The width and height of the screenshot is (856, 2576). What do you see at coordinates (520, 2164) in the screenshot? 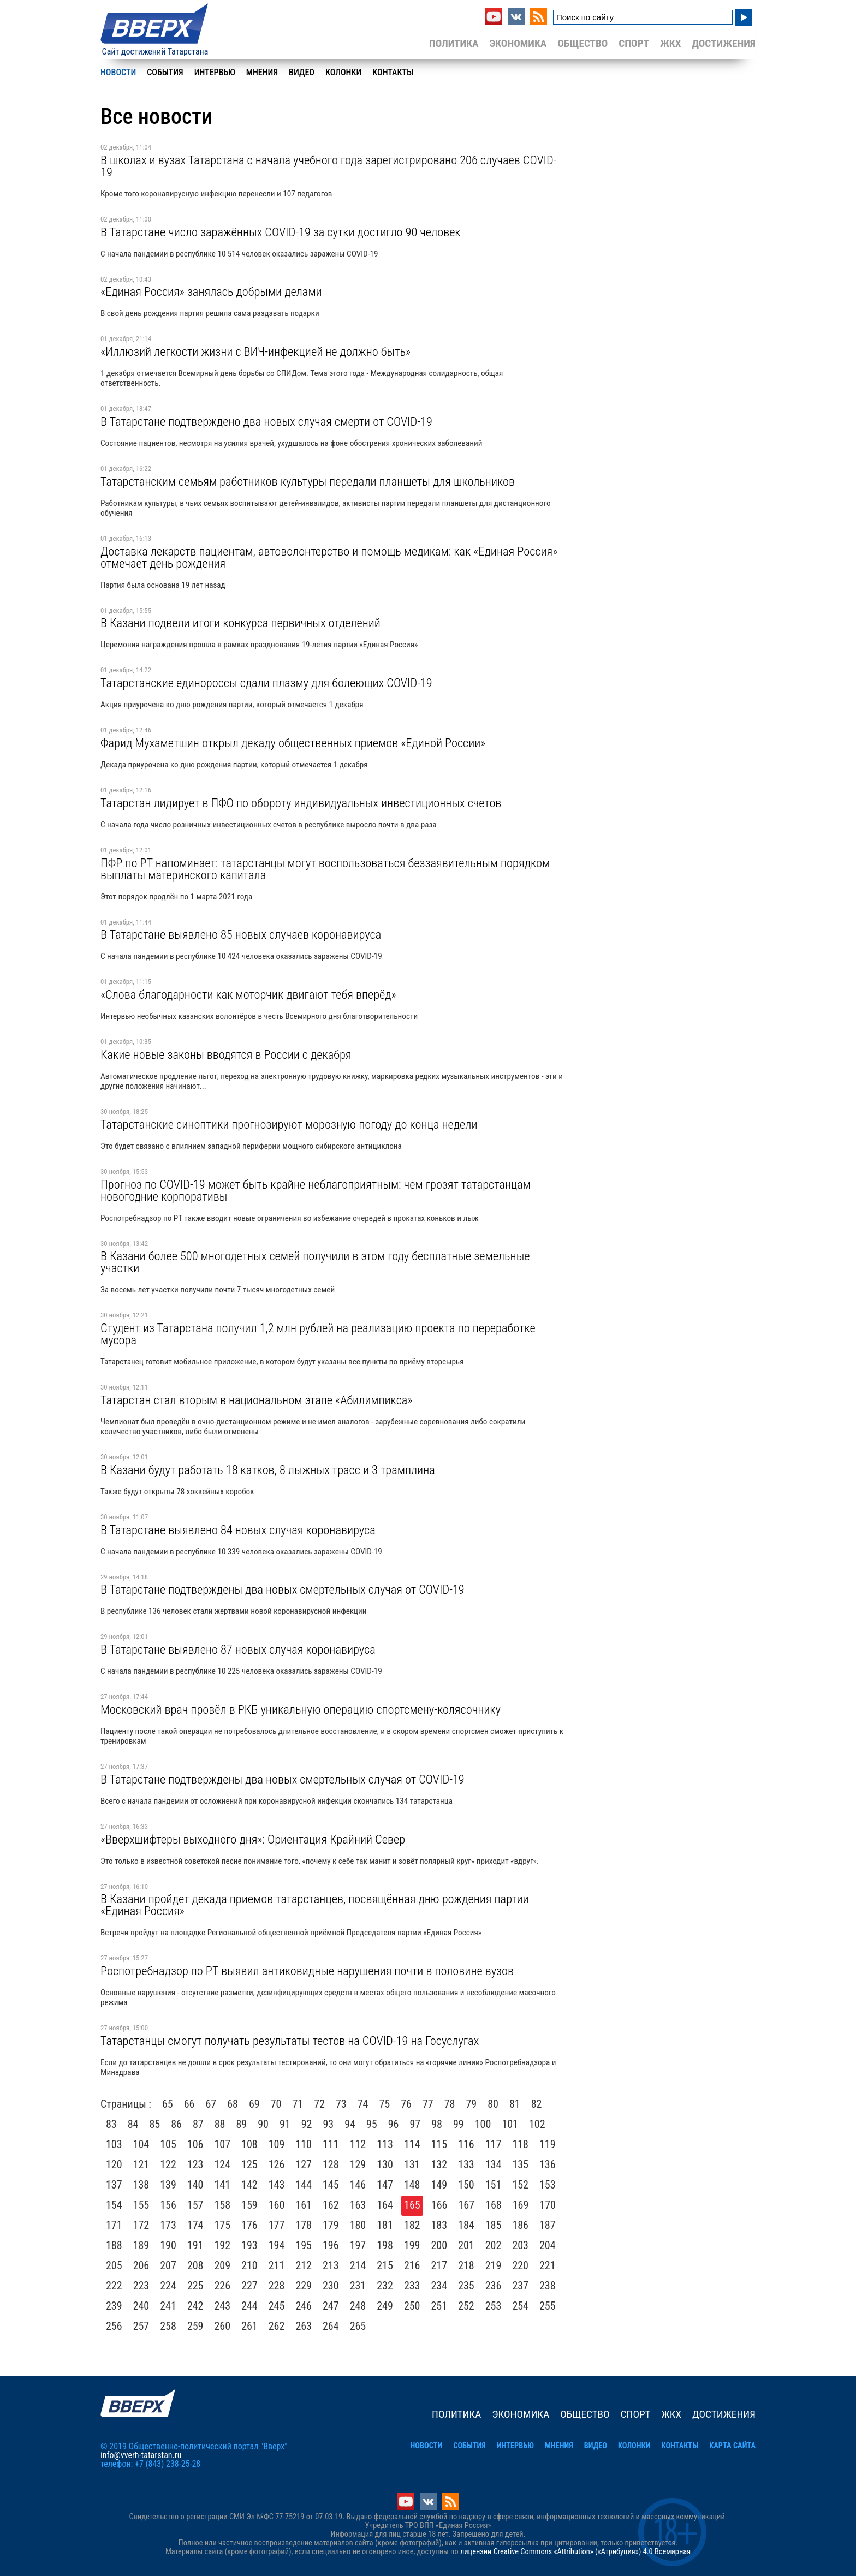
I see `135` at bounding box center [520, 2164].